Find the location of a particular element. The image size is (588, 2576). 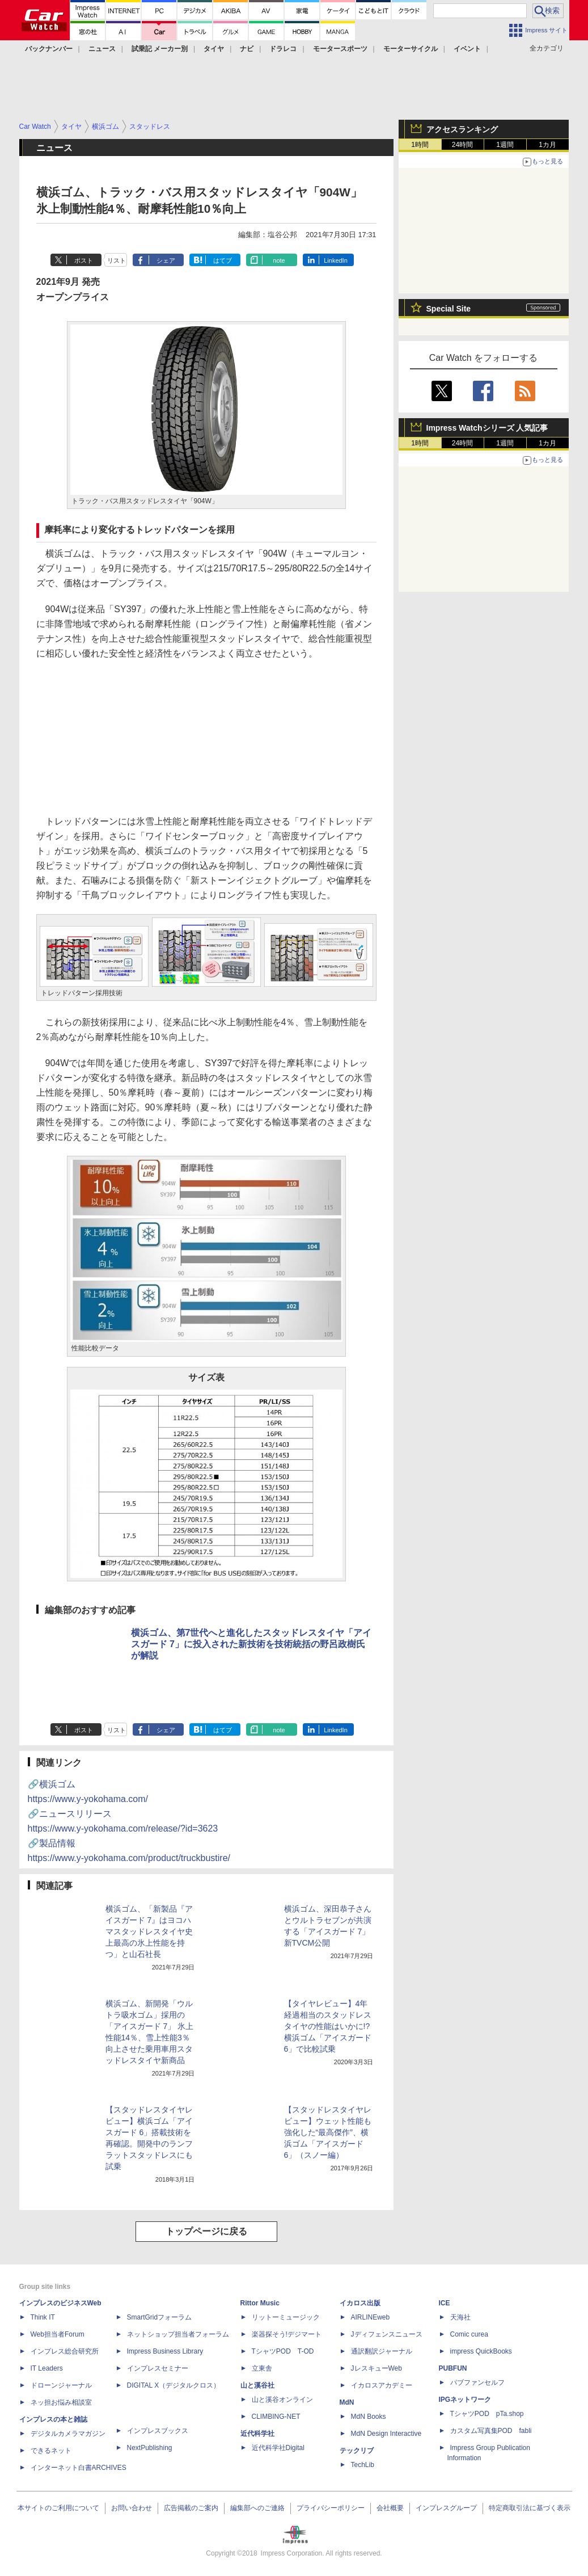

DIGITAL X（デジタルクロス） is located at coordinates (174, 2385).